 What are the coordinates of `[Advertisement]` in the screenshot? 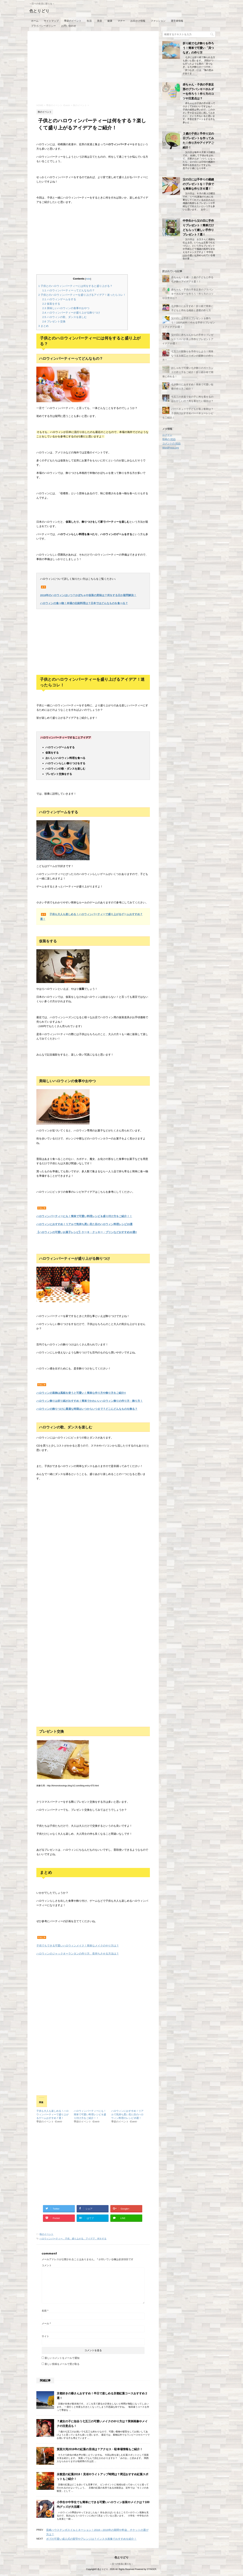 It's located at (93, 70).